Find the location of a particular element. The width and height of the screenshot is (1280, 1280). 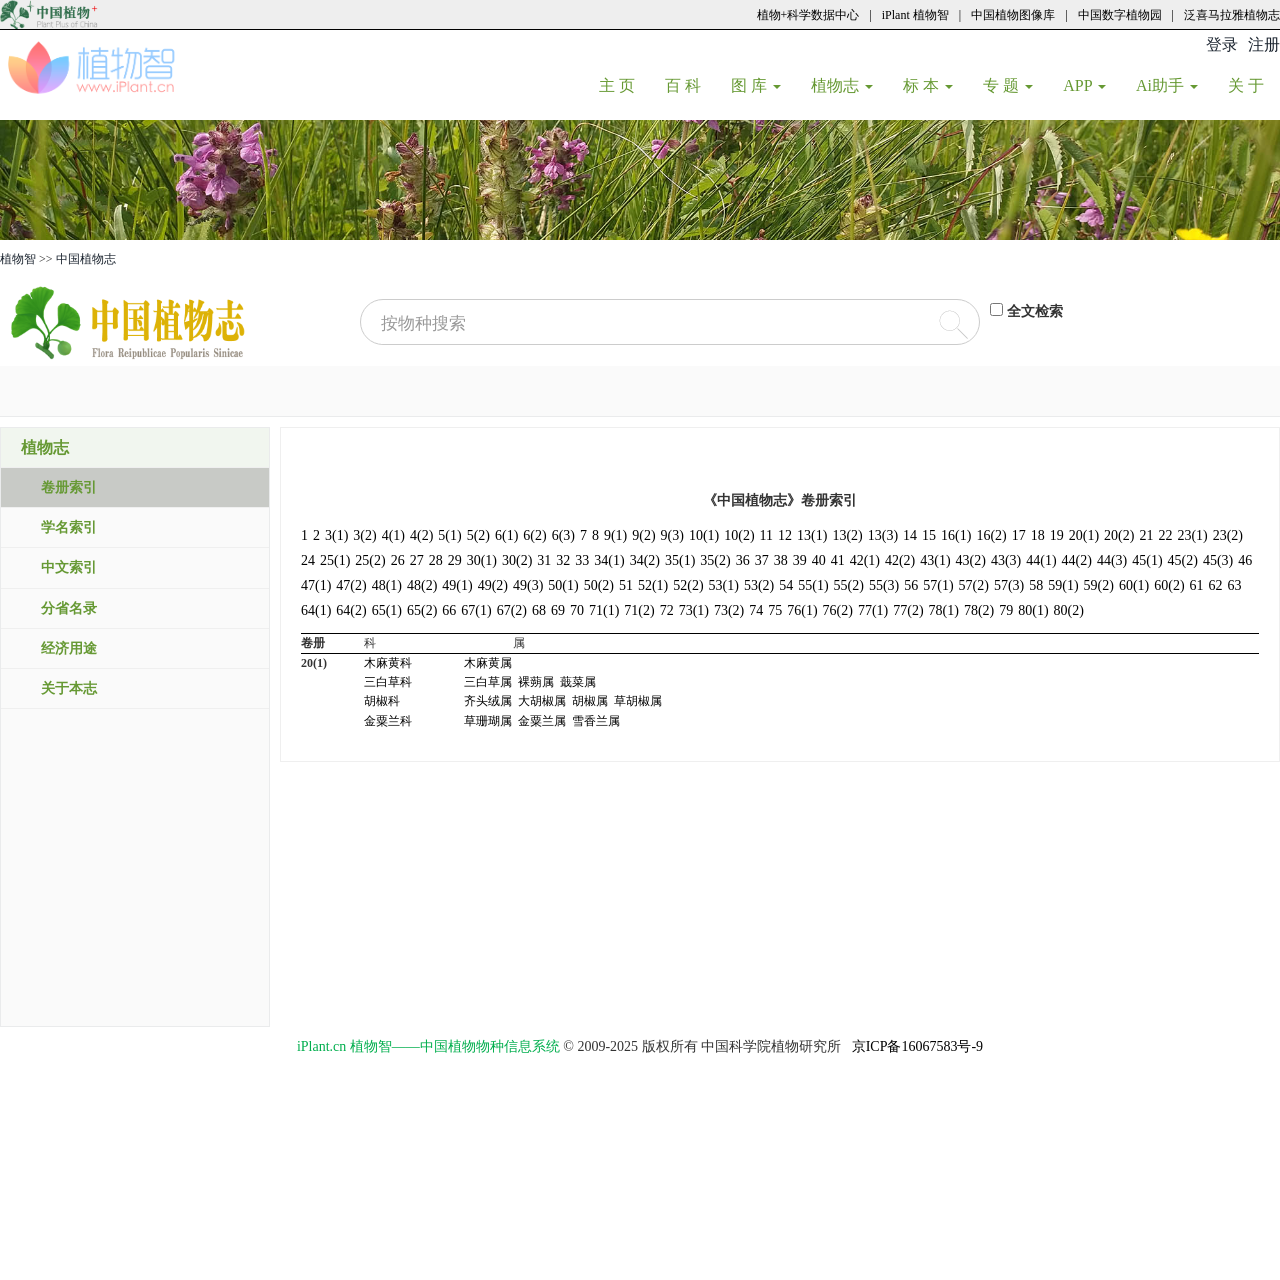

23(1) is located at coordinates (1192, 535).